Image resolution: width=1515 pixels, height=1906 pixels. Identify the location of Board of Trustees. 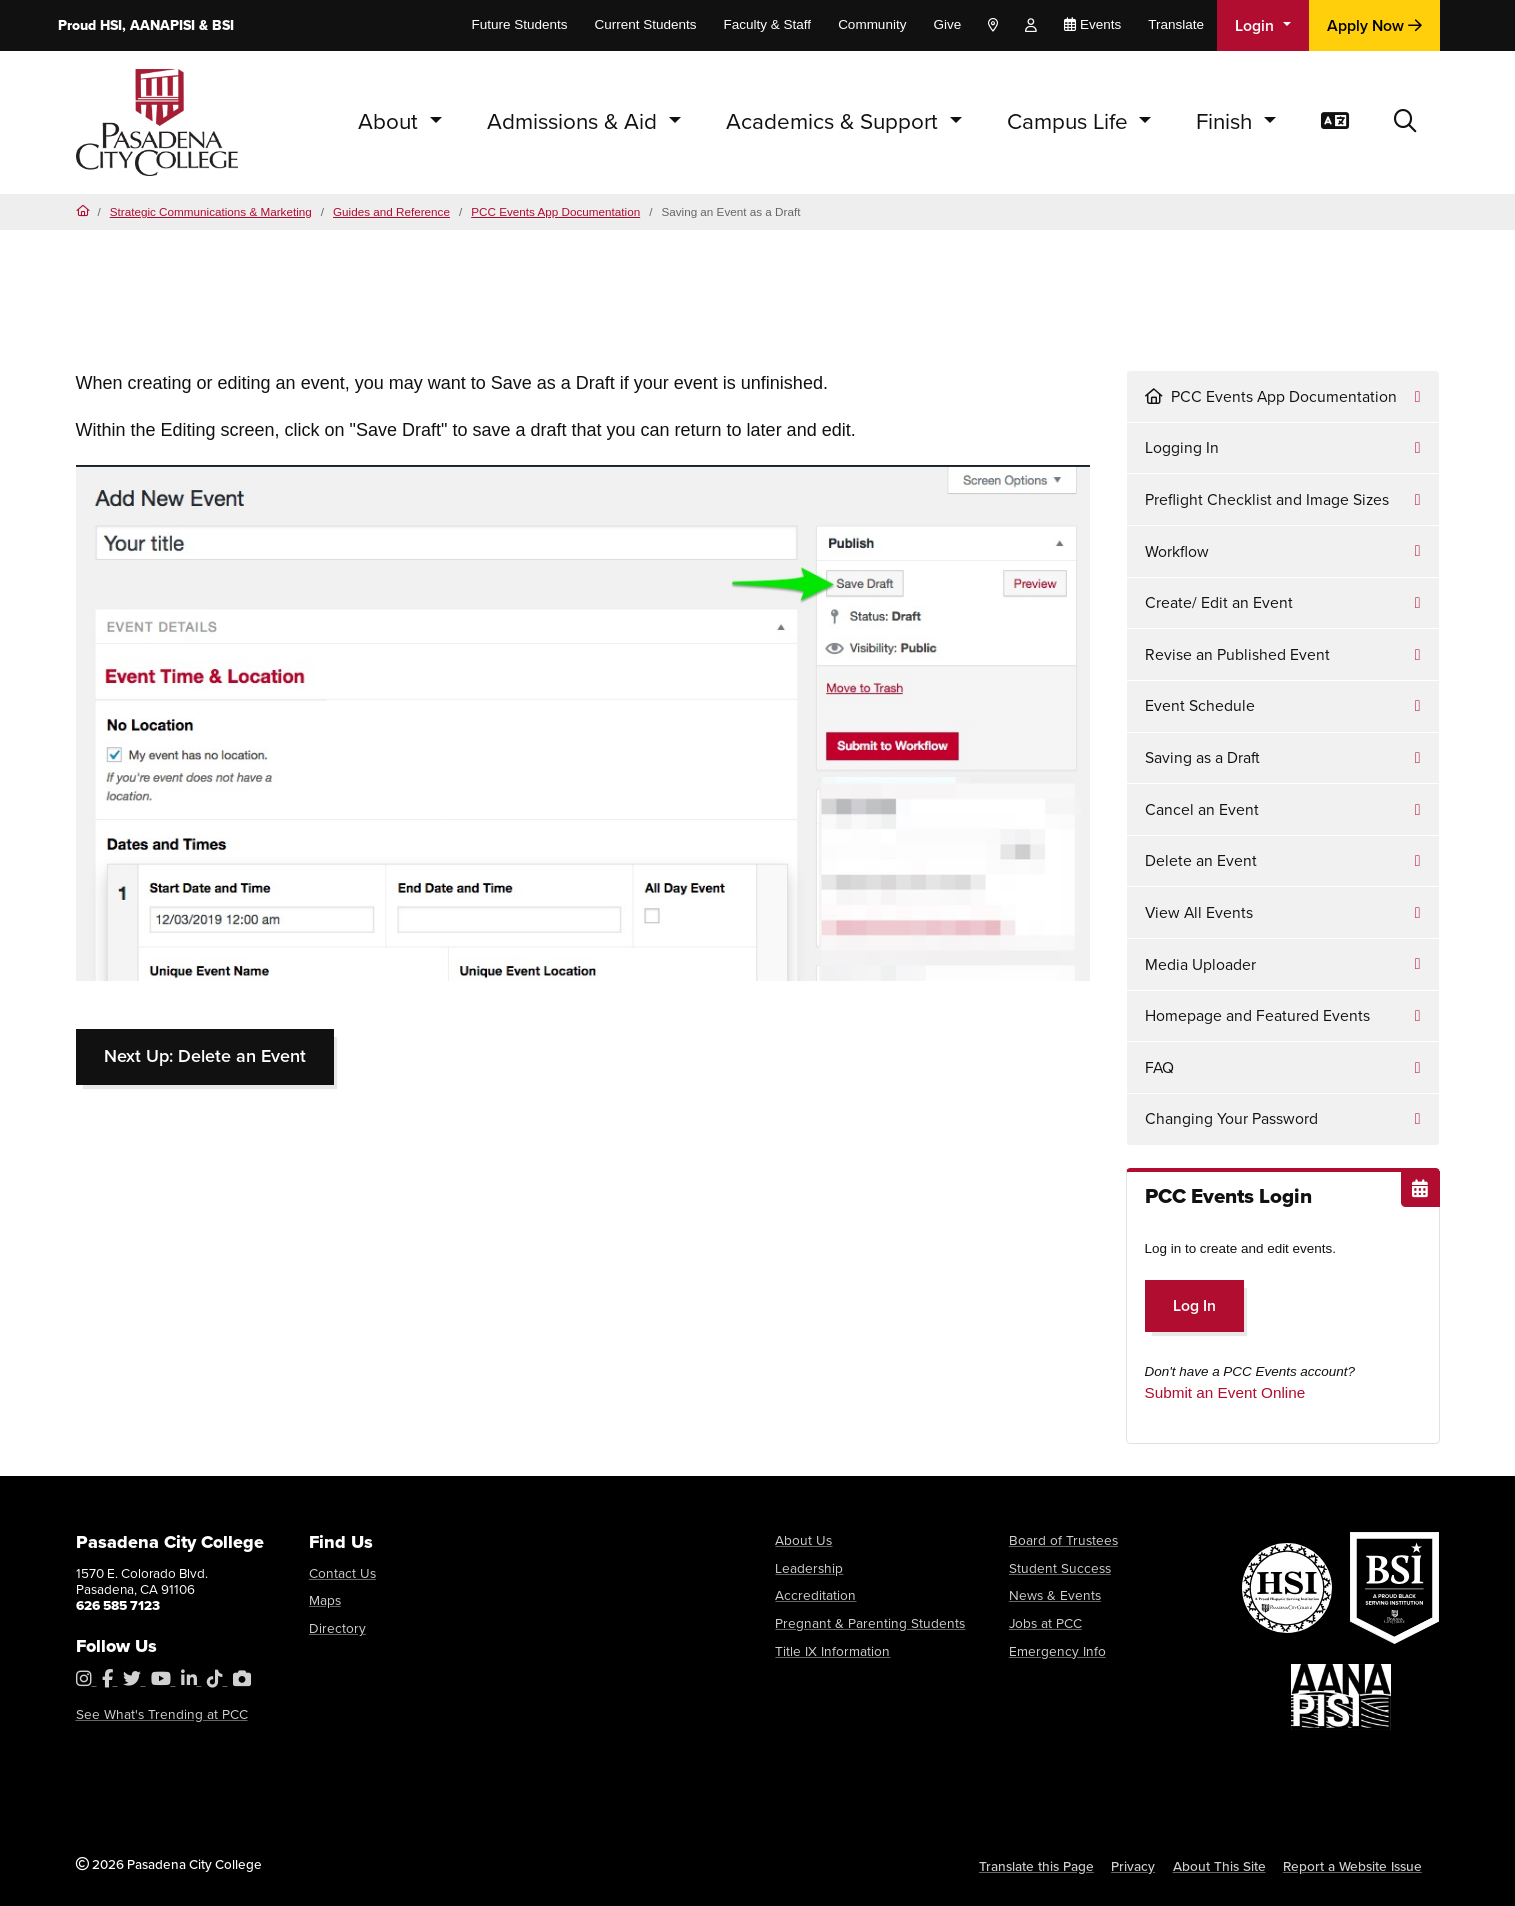
(1060, 1540).